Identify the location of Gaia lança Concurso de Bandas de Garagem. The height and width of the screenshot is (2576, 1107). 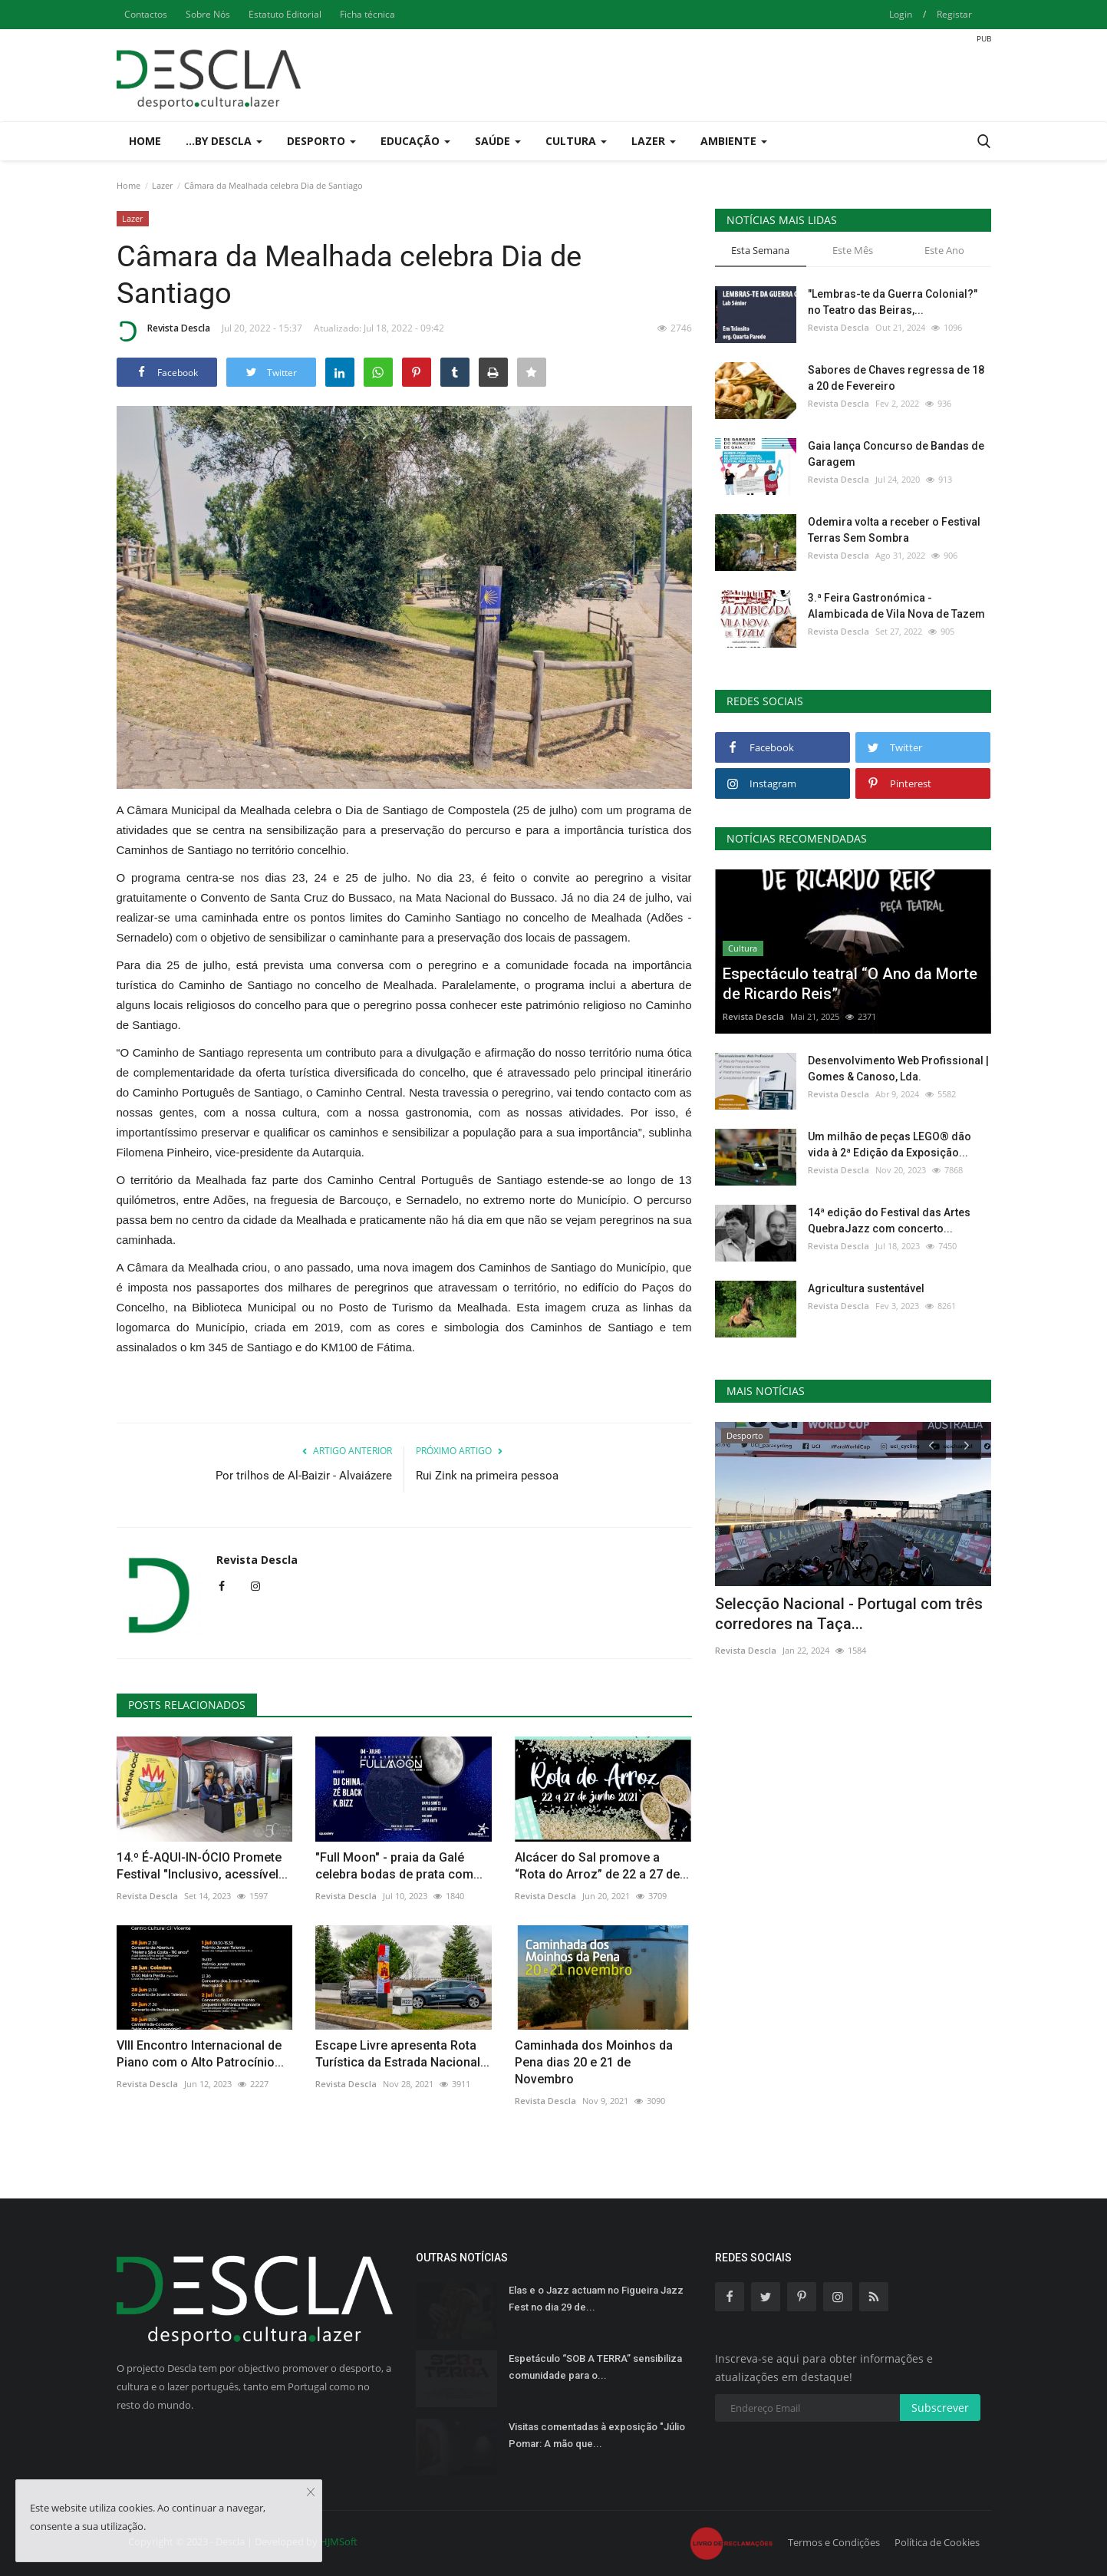
(896, 454).